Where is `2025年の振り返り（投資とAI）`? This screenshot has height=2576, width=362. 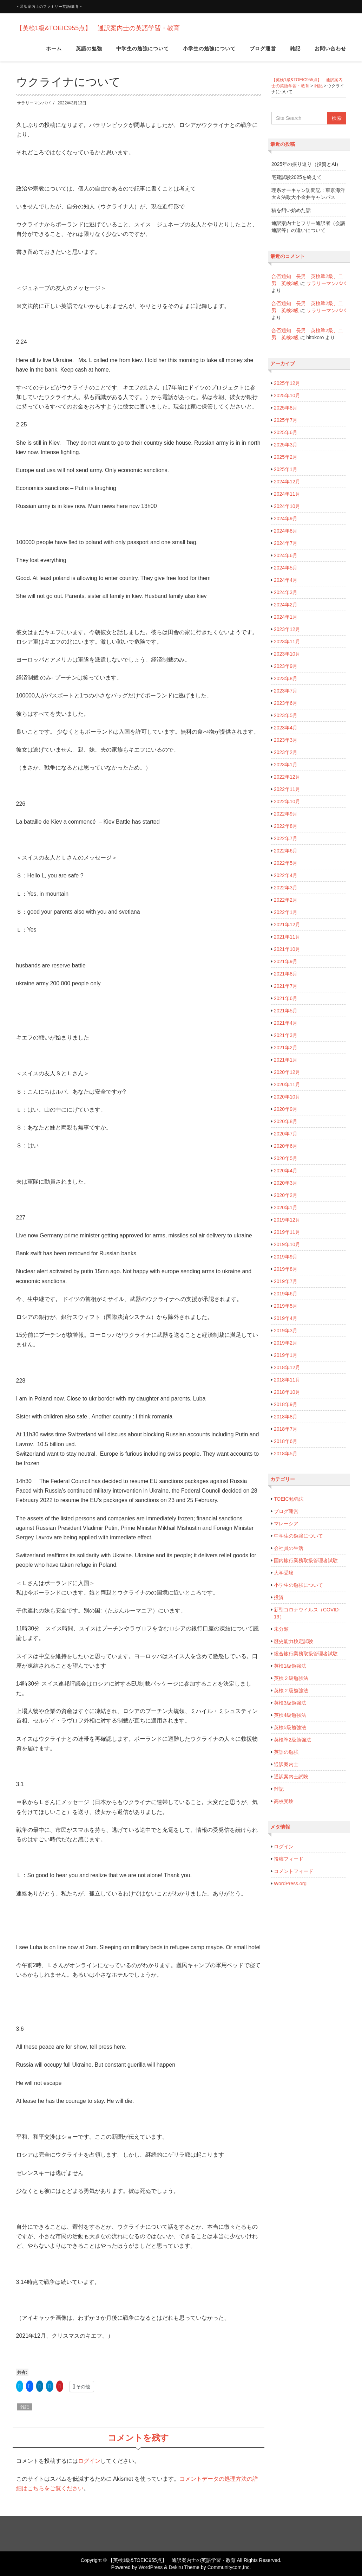 2025年の振り返り（投資とAI） is located at coordinates (306, 164).